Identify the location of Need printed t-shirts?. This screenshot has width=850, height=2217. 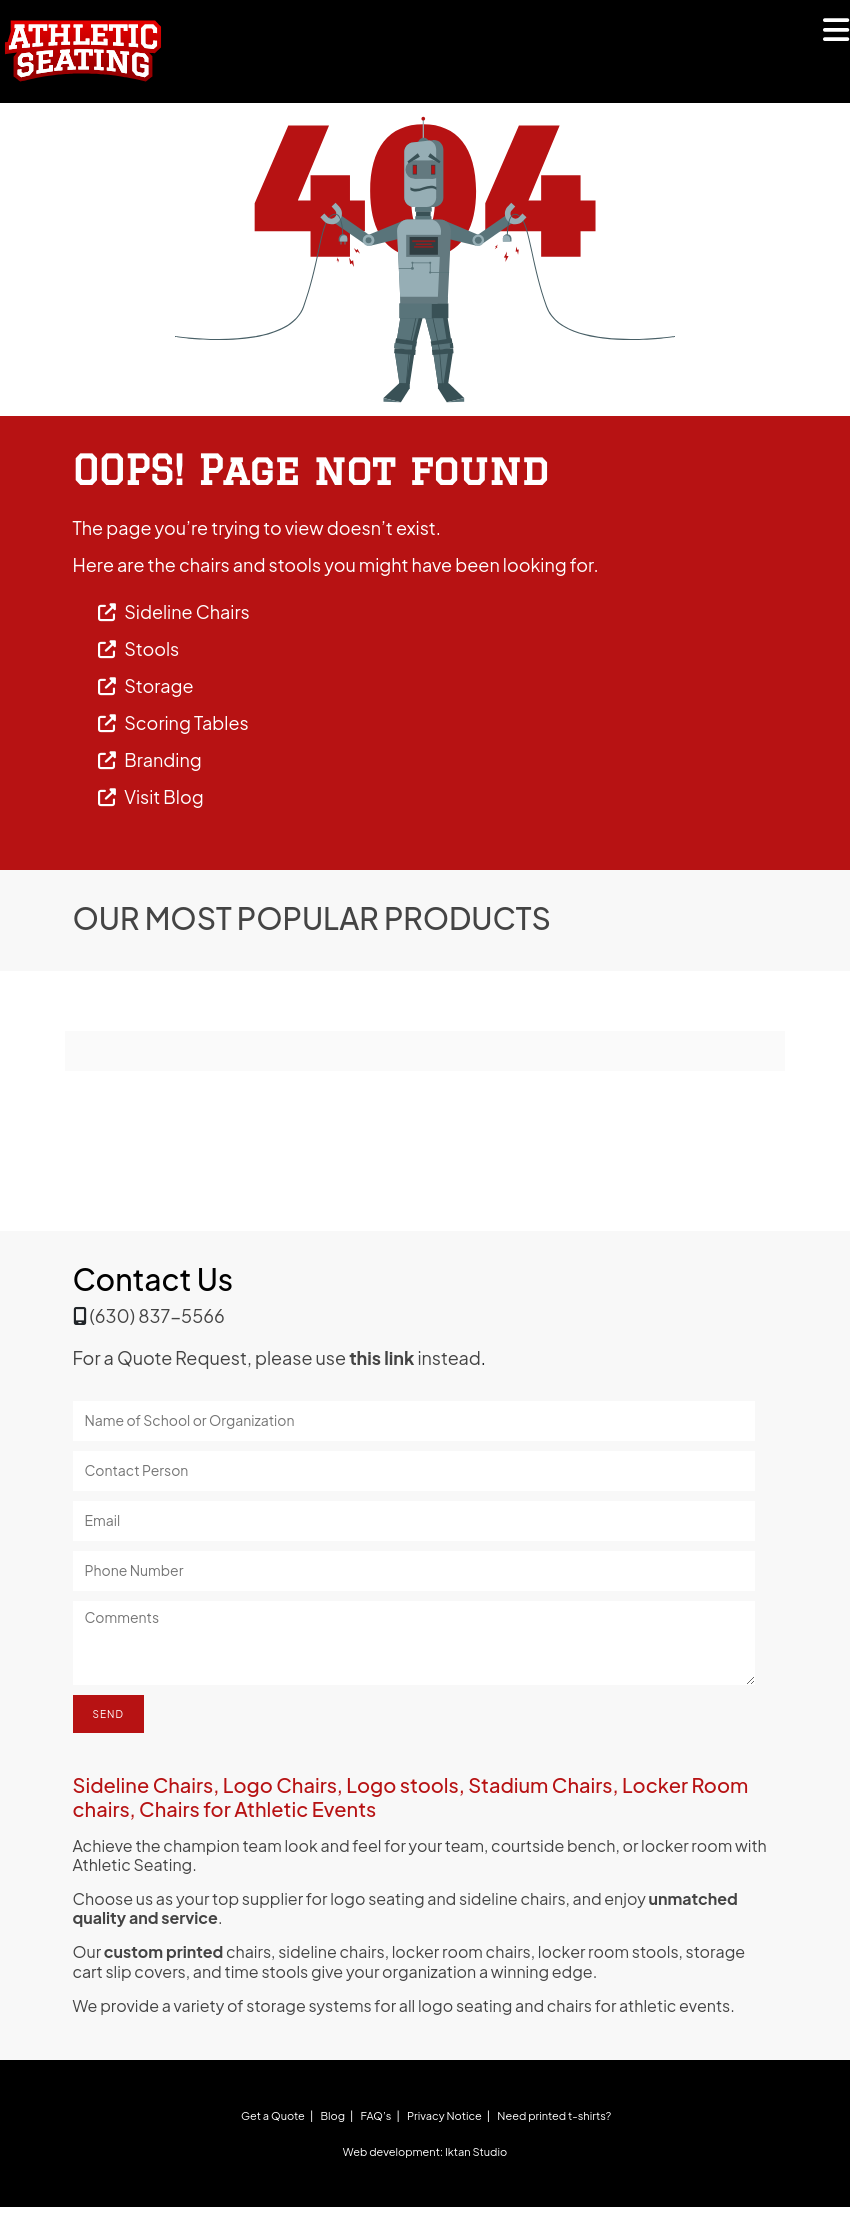
(554, 2115).